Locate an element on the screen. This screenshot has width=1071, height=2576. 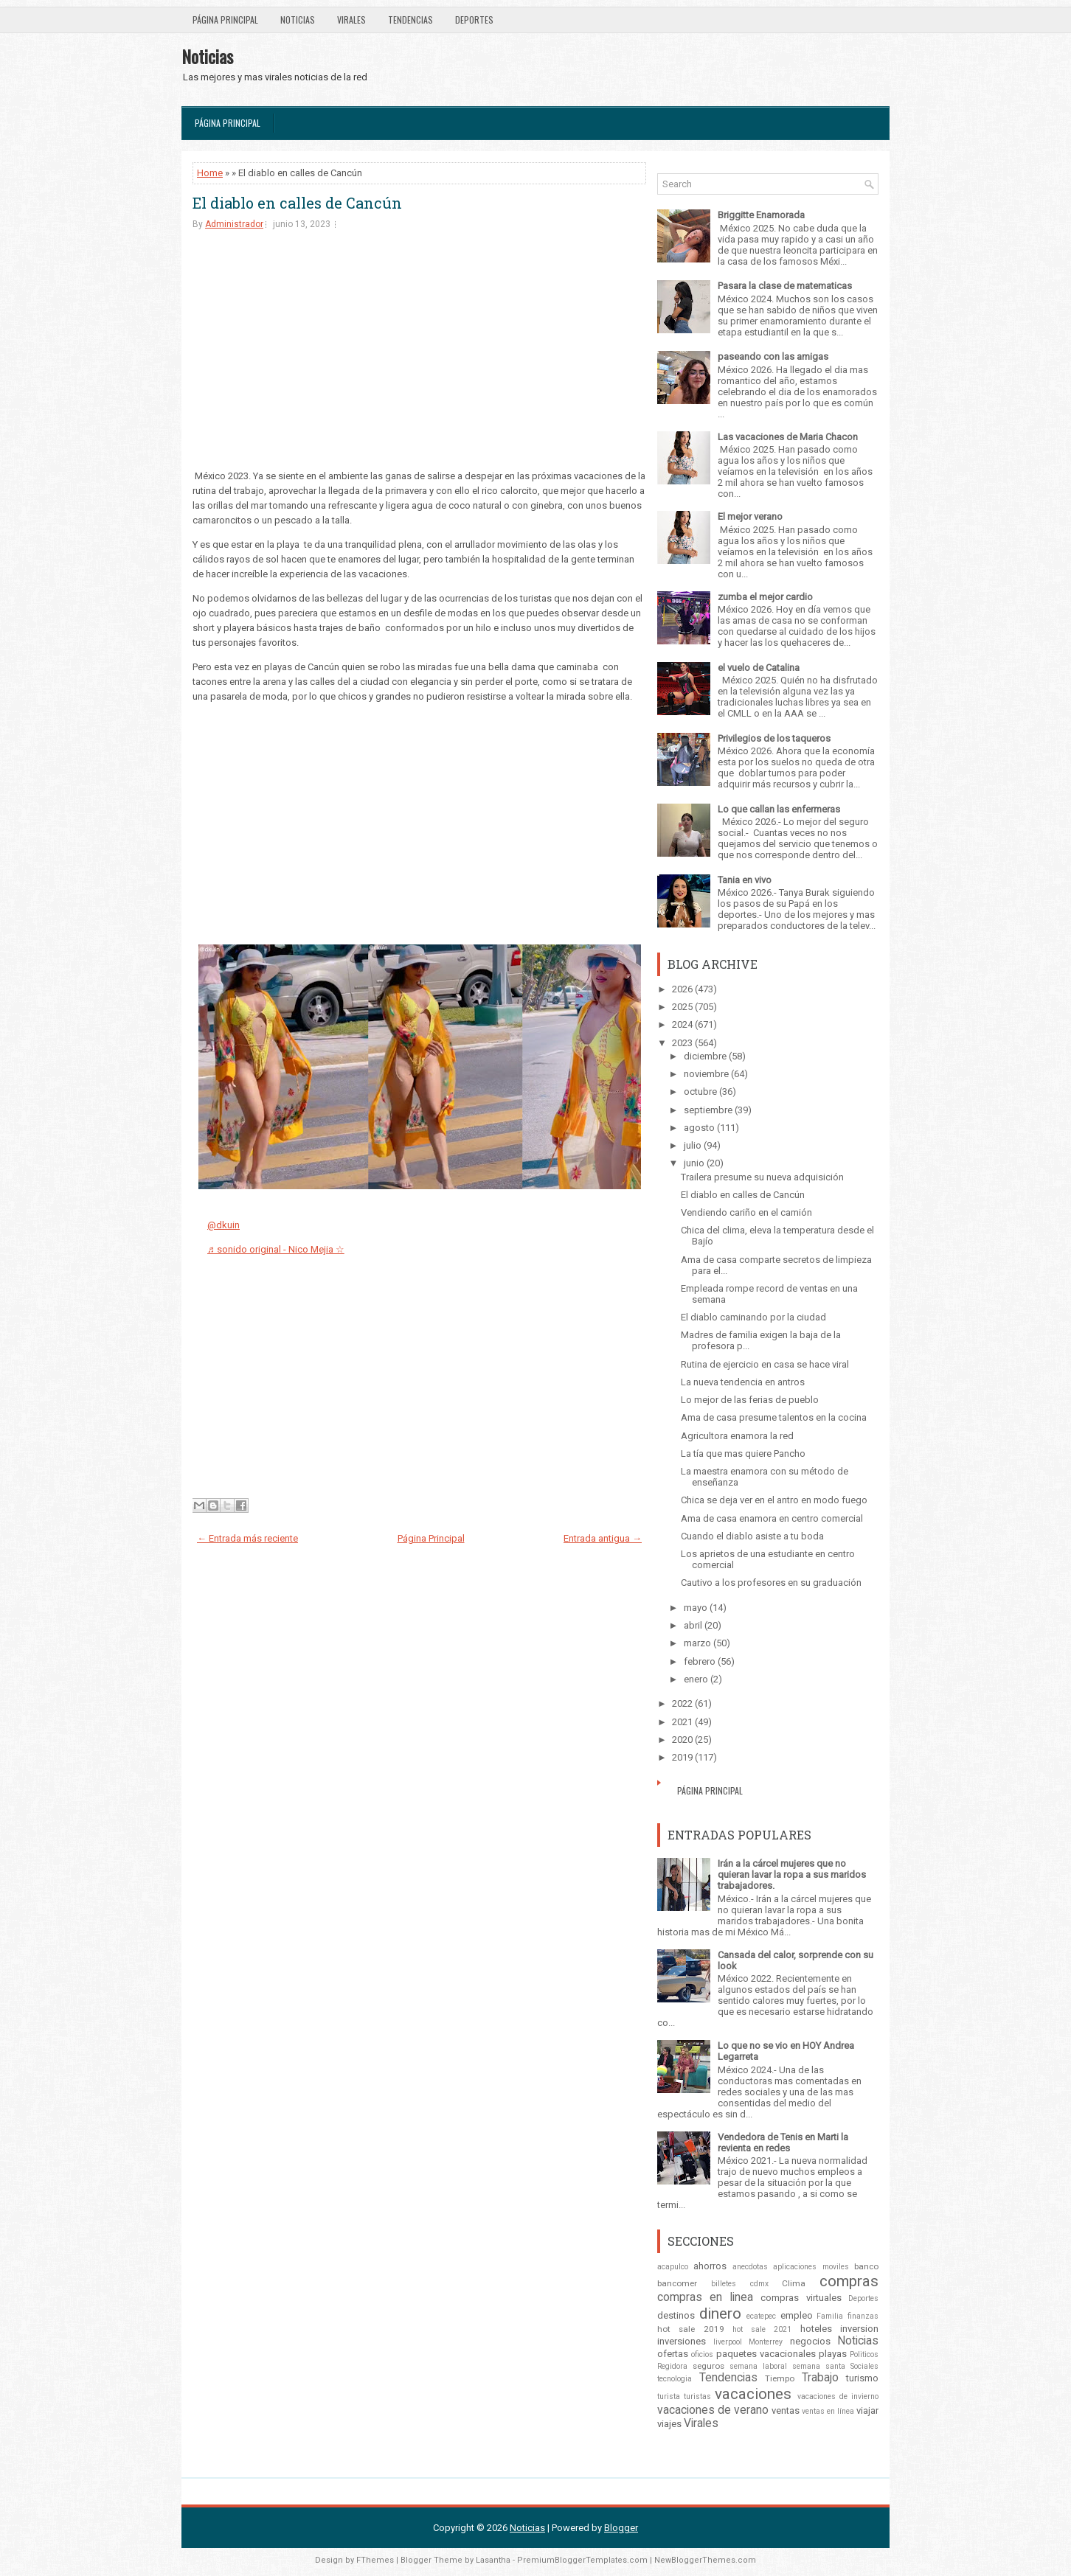
paquetes vacacionales is located at coordinates (766, 2353).